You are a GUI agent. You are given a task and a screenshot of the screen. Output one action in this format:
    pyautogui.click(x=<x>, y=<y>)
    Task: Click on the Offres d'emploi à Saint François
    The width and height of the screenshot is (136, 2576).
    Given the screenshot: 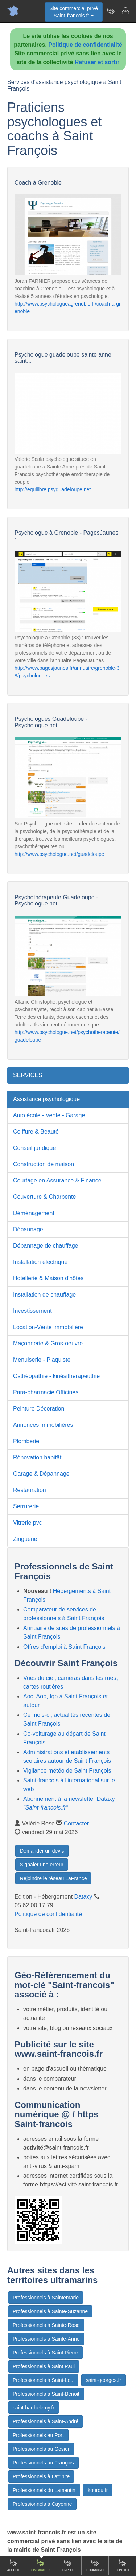 What is the action you would take?
    pyautogui.click(x=64, y=1647)
    